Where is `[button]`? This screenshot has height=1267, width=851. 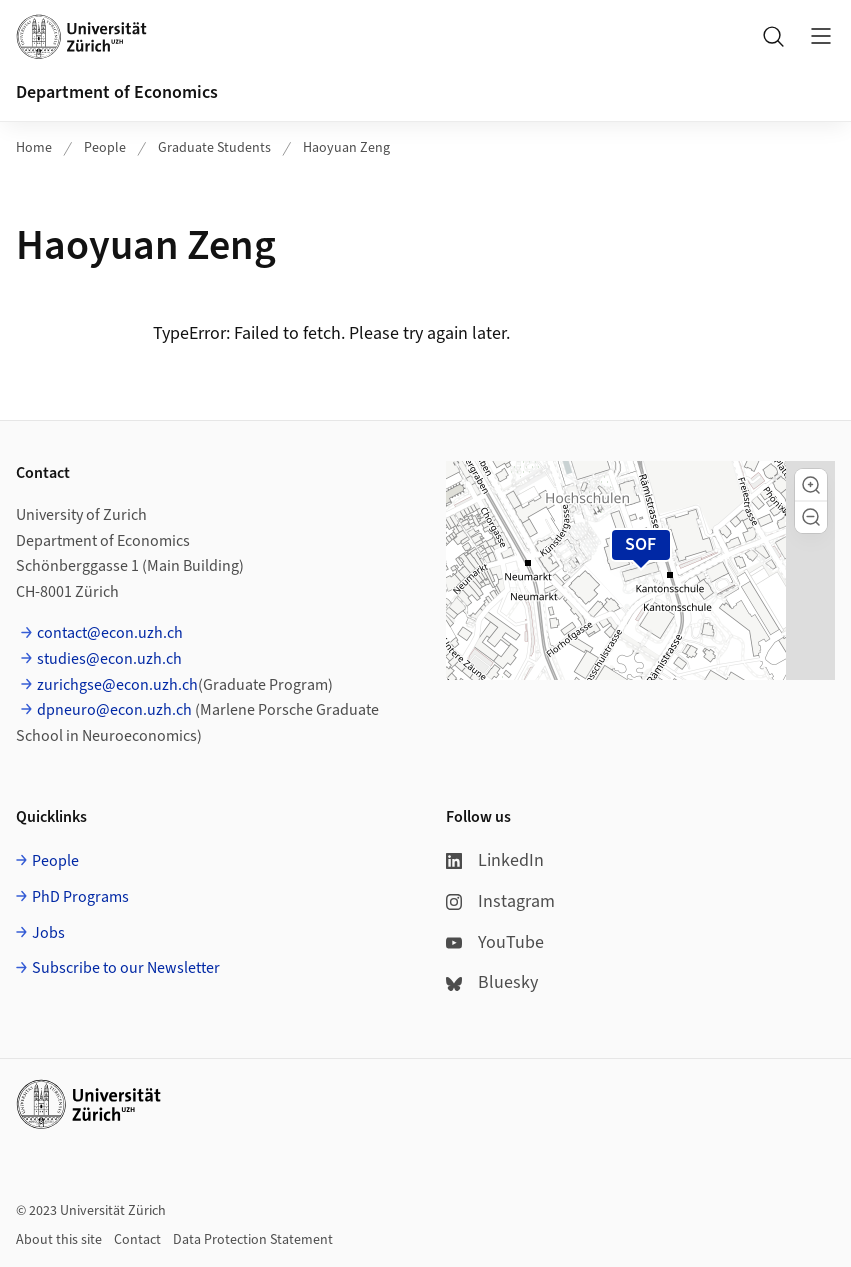
[button] is located at coordinates (811, 485).